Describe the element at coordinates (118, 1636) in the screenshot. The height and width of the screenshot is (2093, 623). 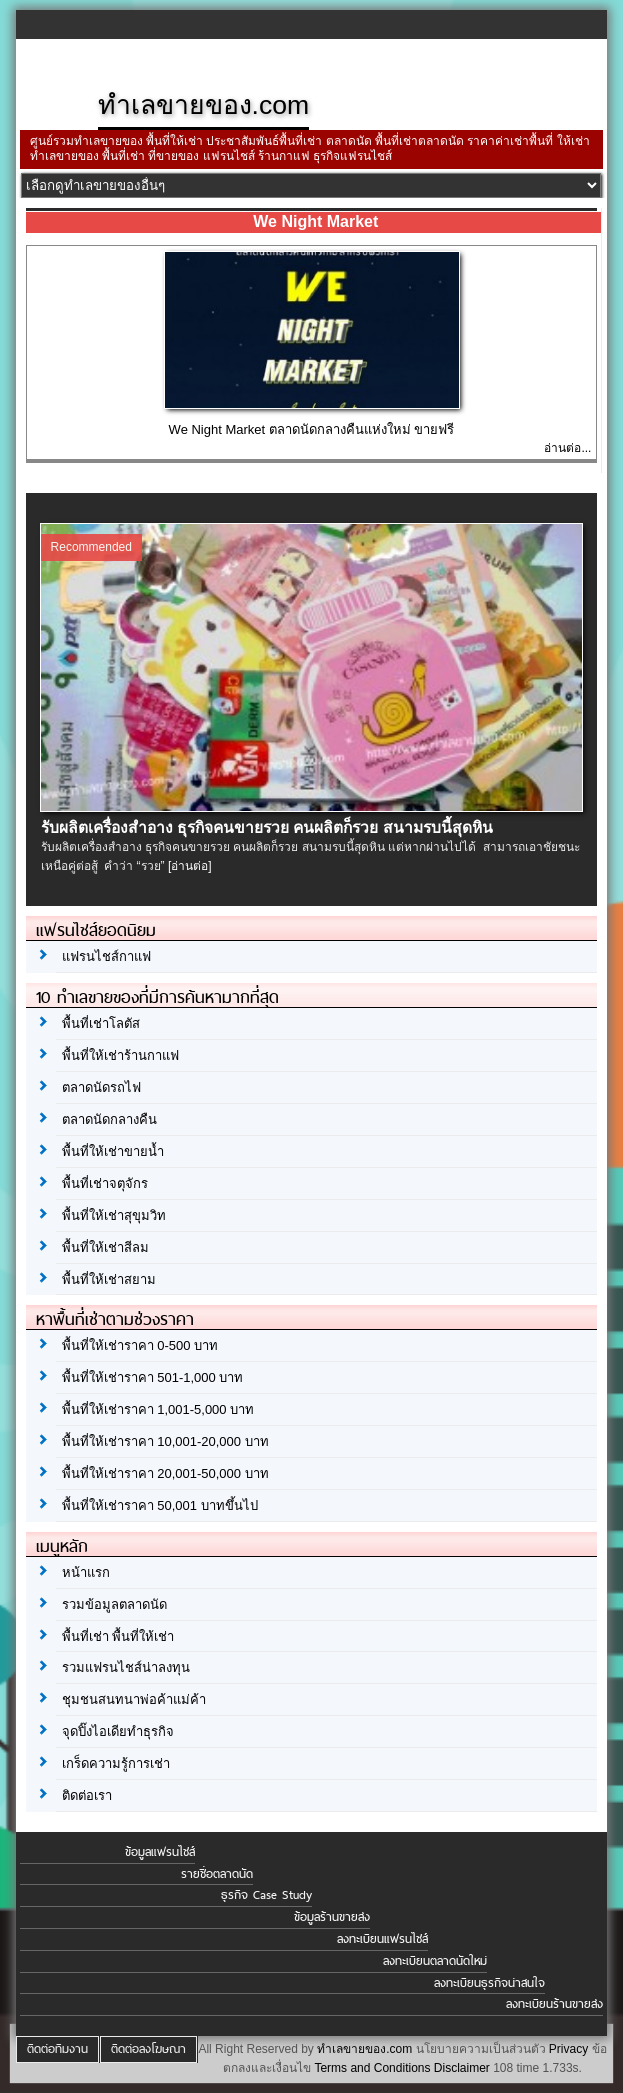
I see `พื้นที่เช่า พื้นที่ให้เช่า` at that location.